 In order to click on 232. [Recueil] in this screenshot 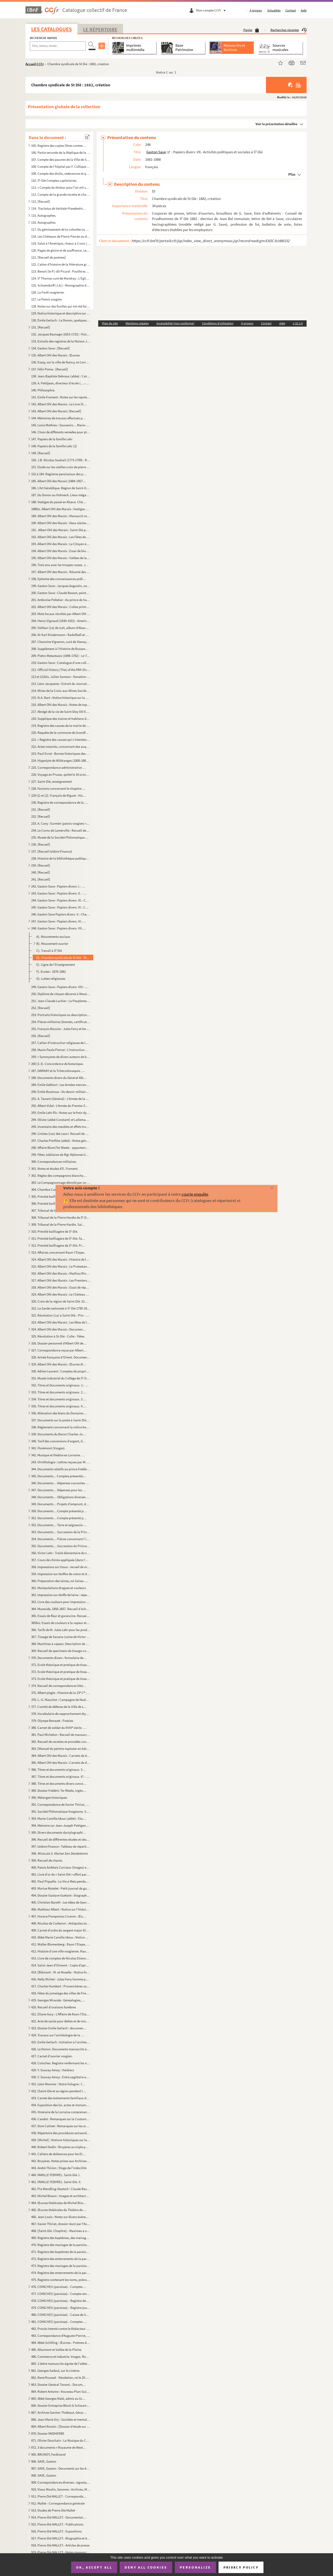, I will do `click(40, 816)`.